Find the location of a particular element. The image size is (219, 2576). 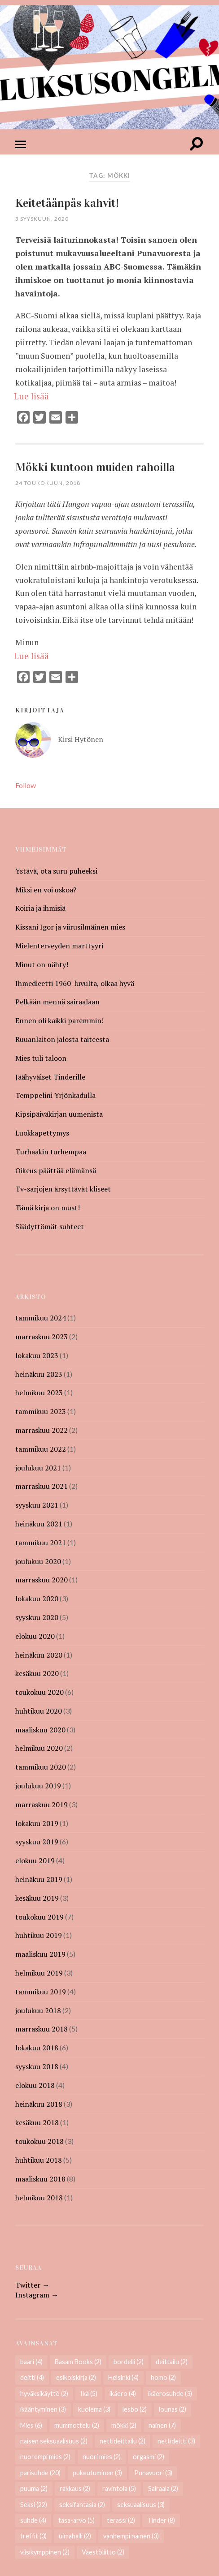

lokakuu 2018 is located at coordinates (36, 2048).